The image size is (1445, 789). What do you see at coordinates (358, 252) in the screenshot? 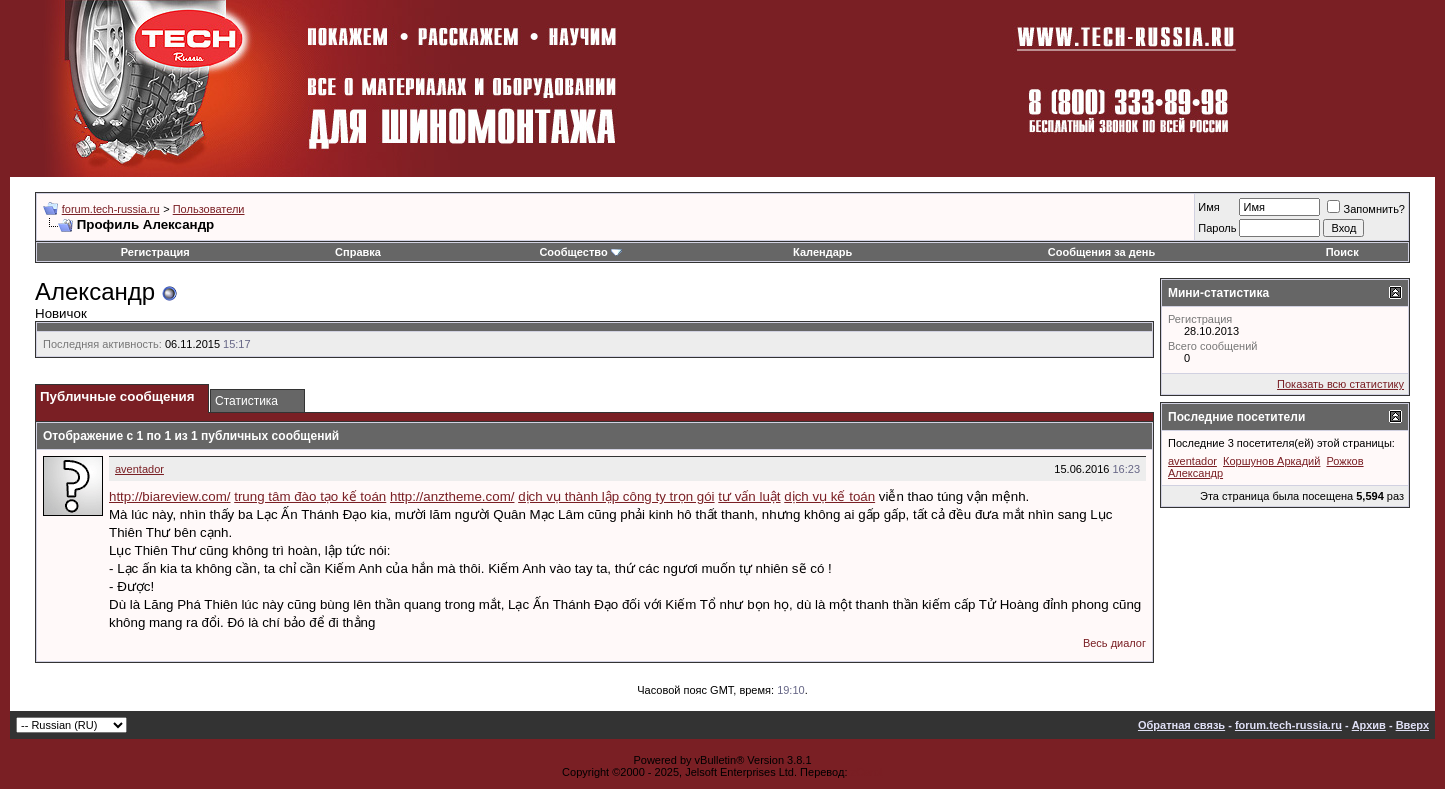
I see `Справка` at bounding box center [358, 252].